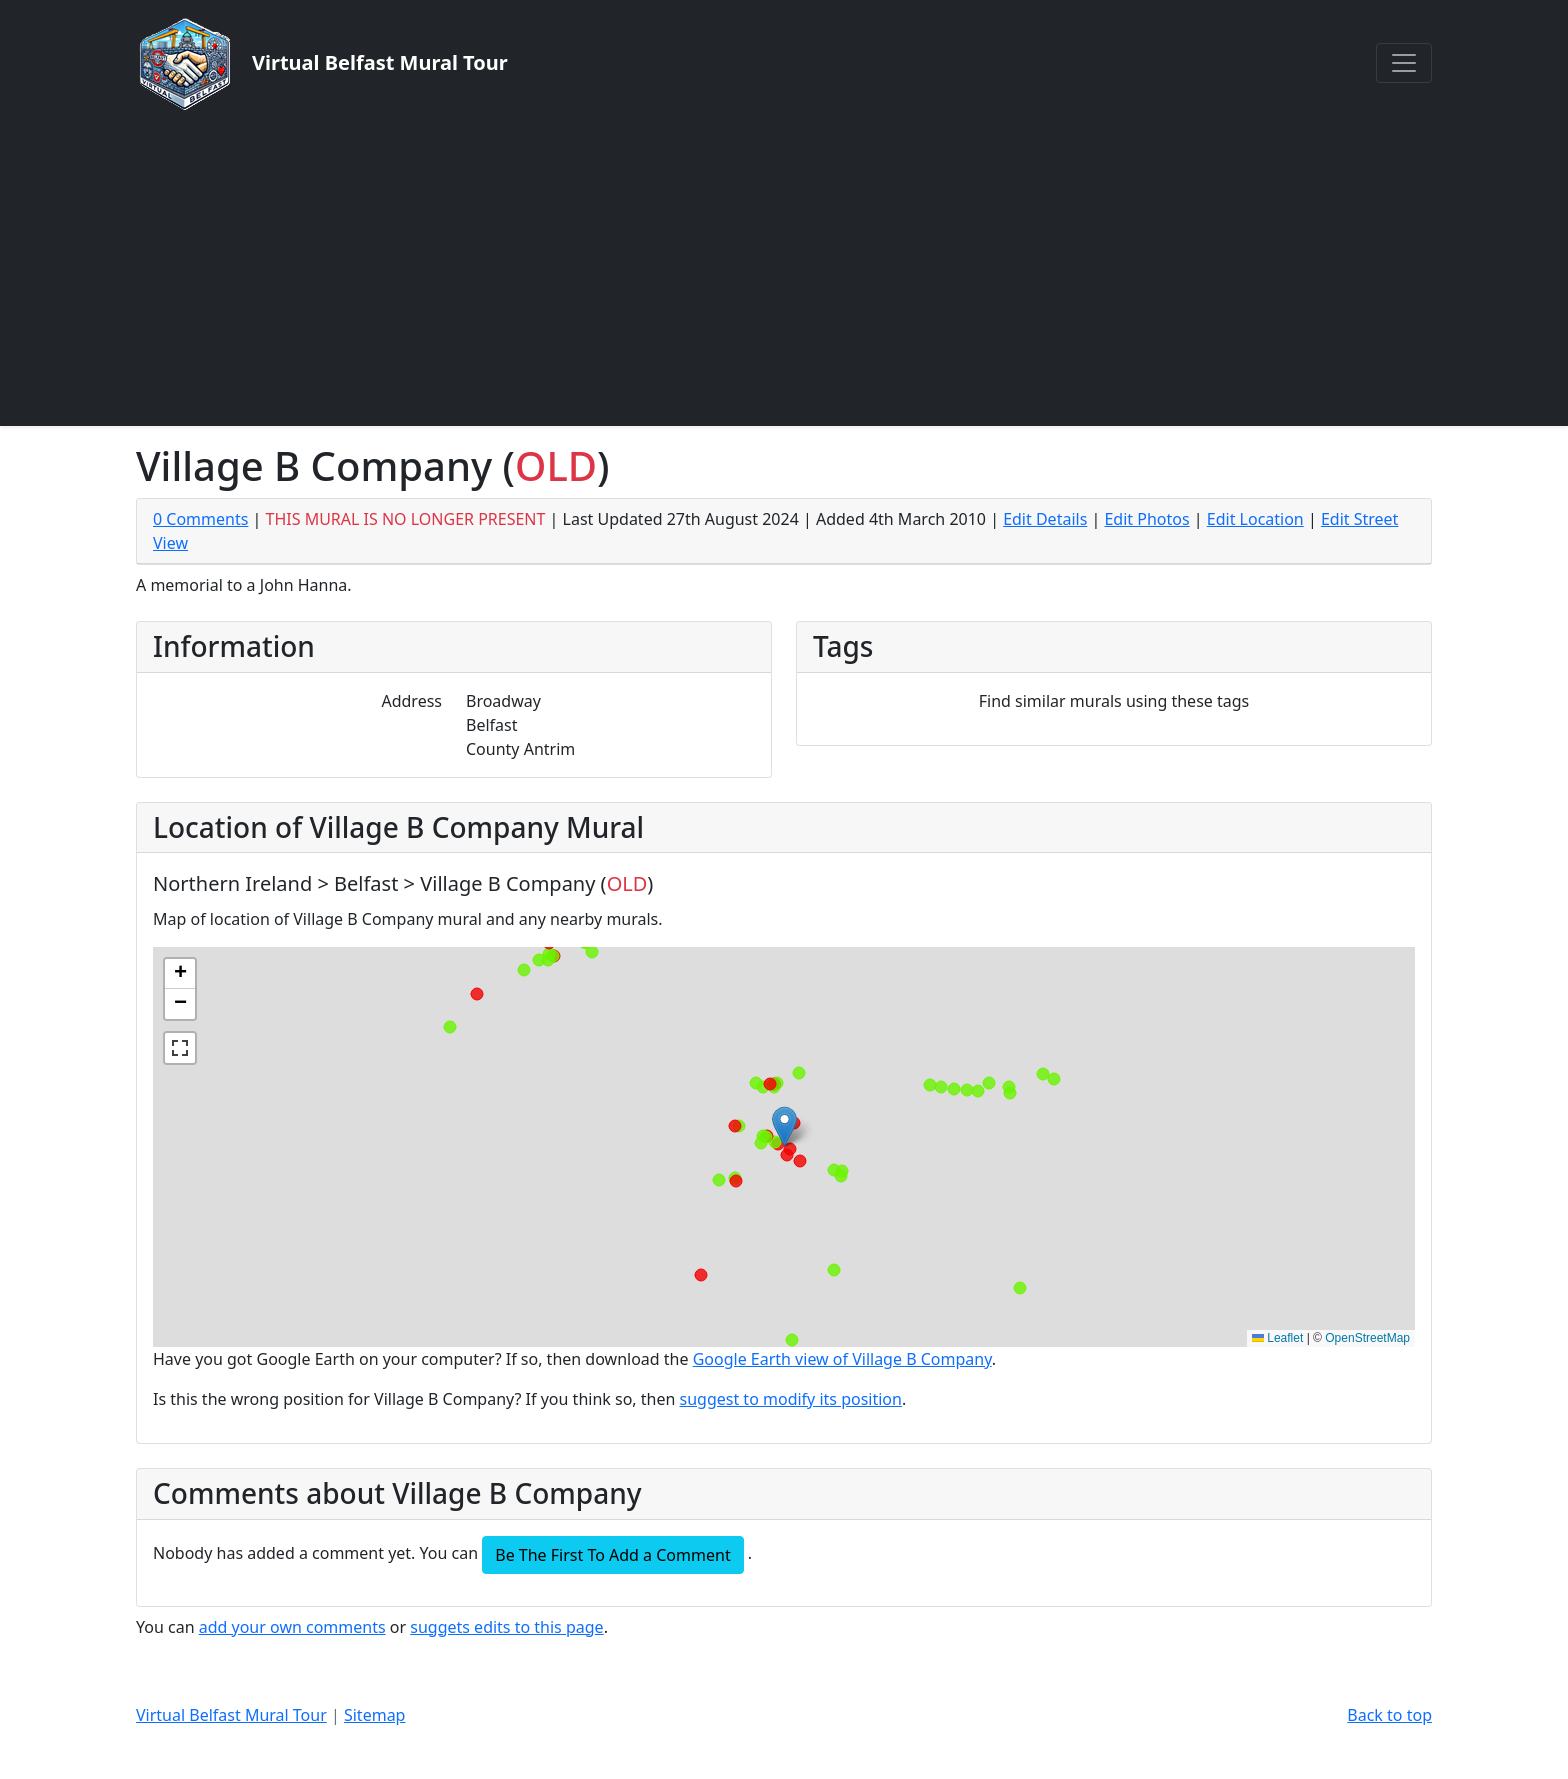  I want to click on add your own comments, so click(292, 1627).